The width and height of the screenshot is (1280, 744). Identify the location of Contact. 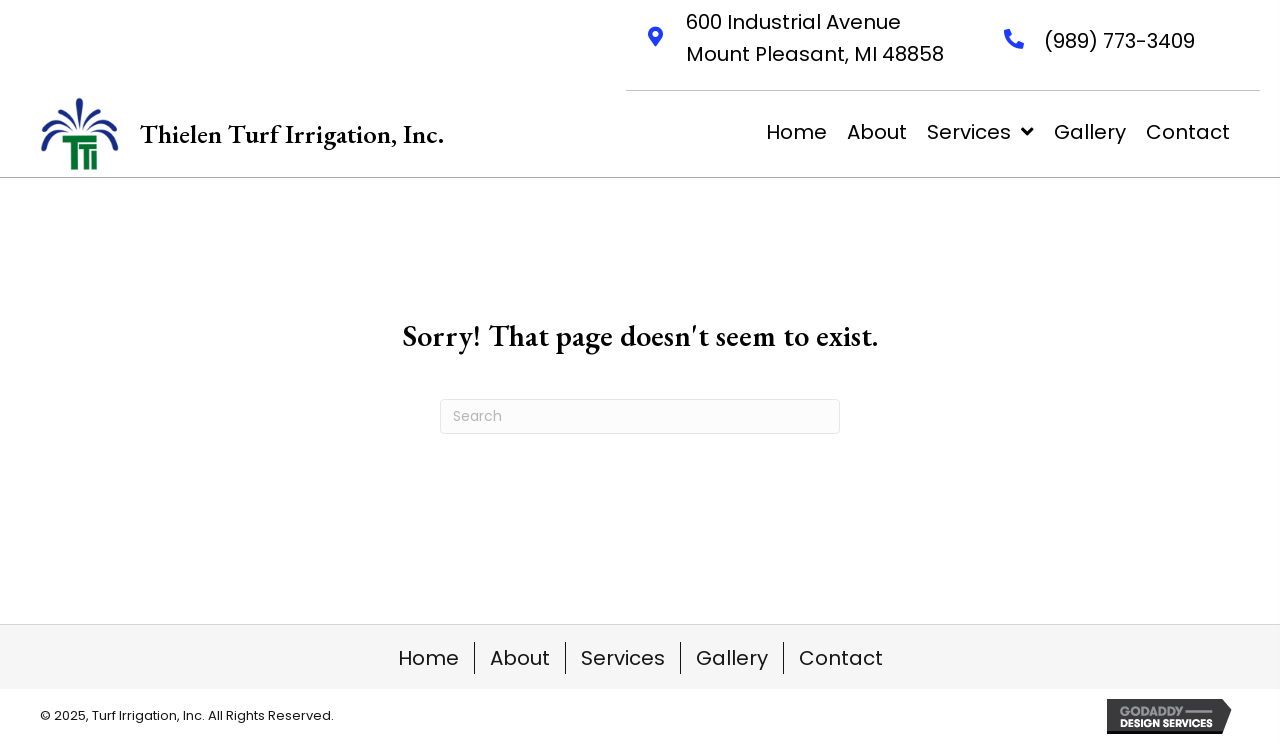
(841, 658).